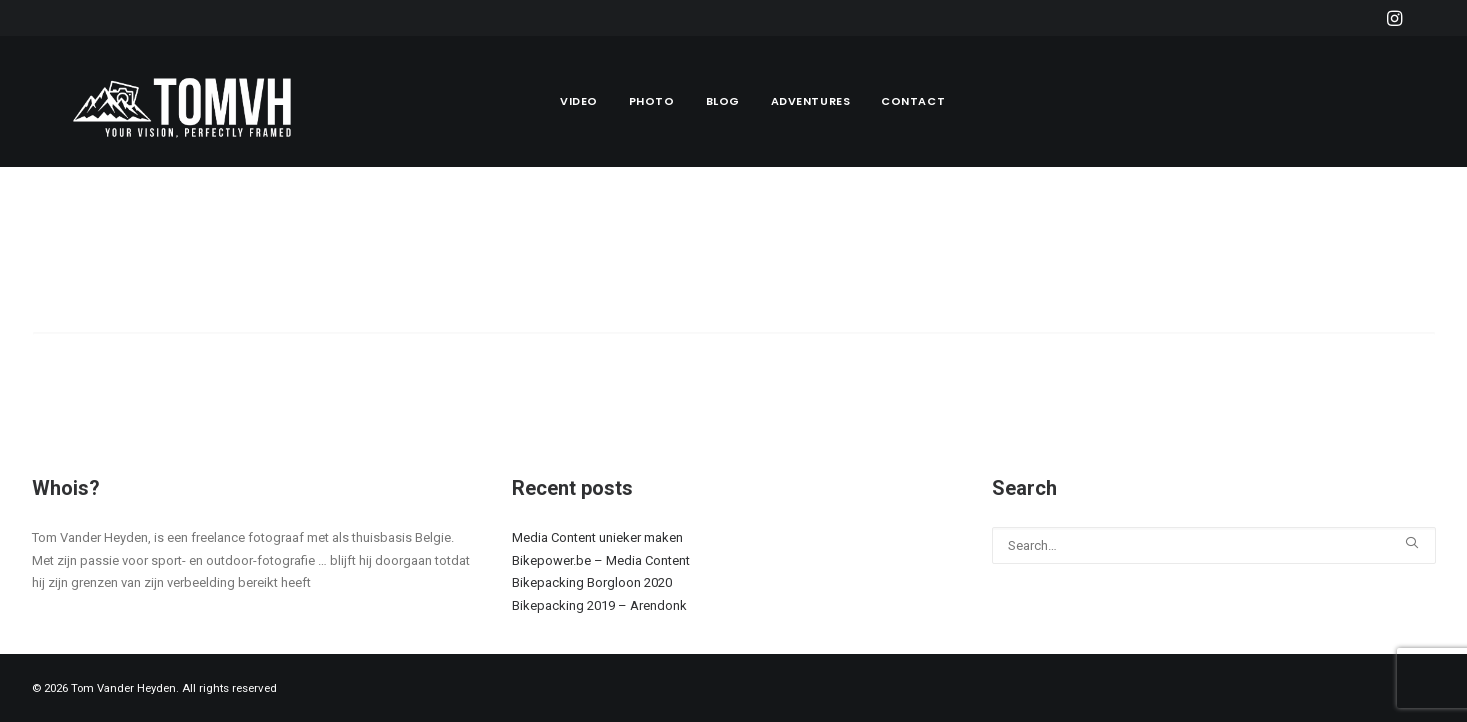 The width and height of the screenshot is (1467, 722). What do you see at coordinates (723, 101) in the screenshot?
I see `Blog` at bounding box center [723, 101].